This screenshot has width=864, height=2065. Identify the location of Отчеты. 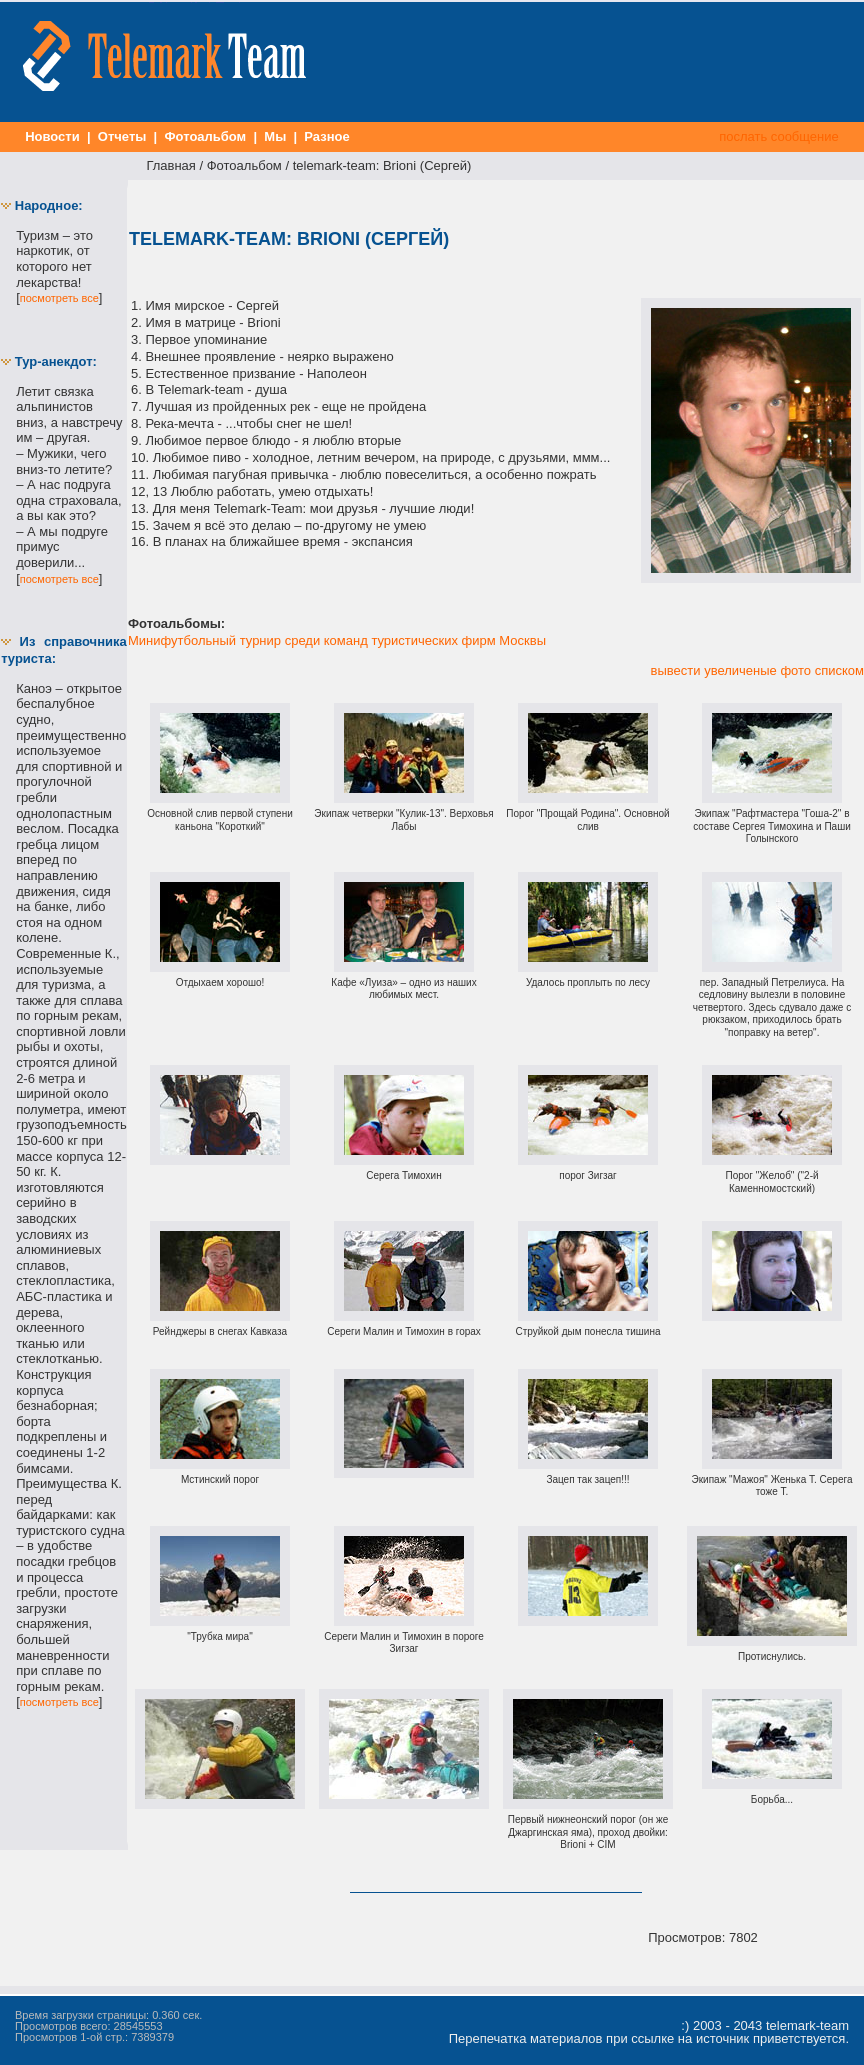
(122, 136).